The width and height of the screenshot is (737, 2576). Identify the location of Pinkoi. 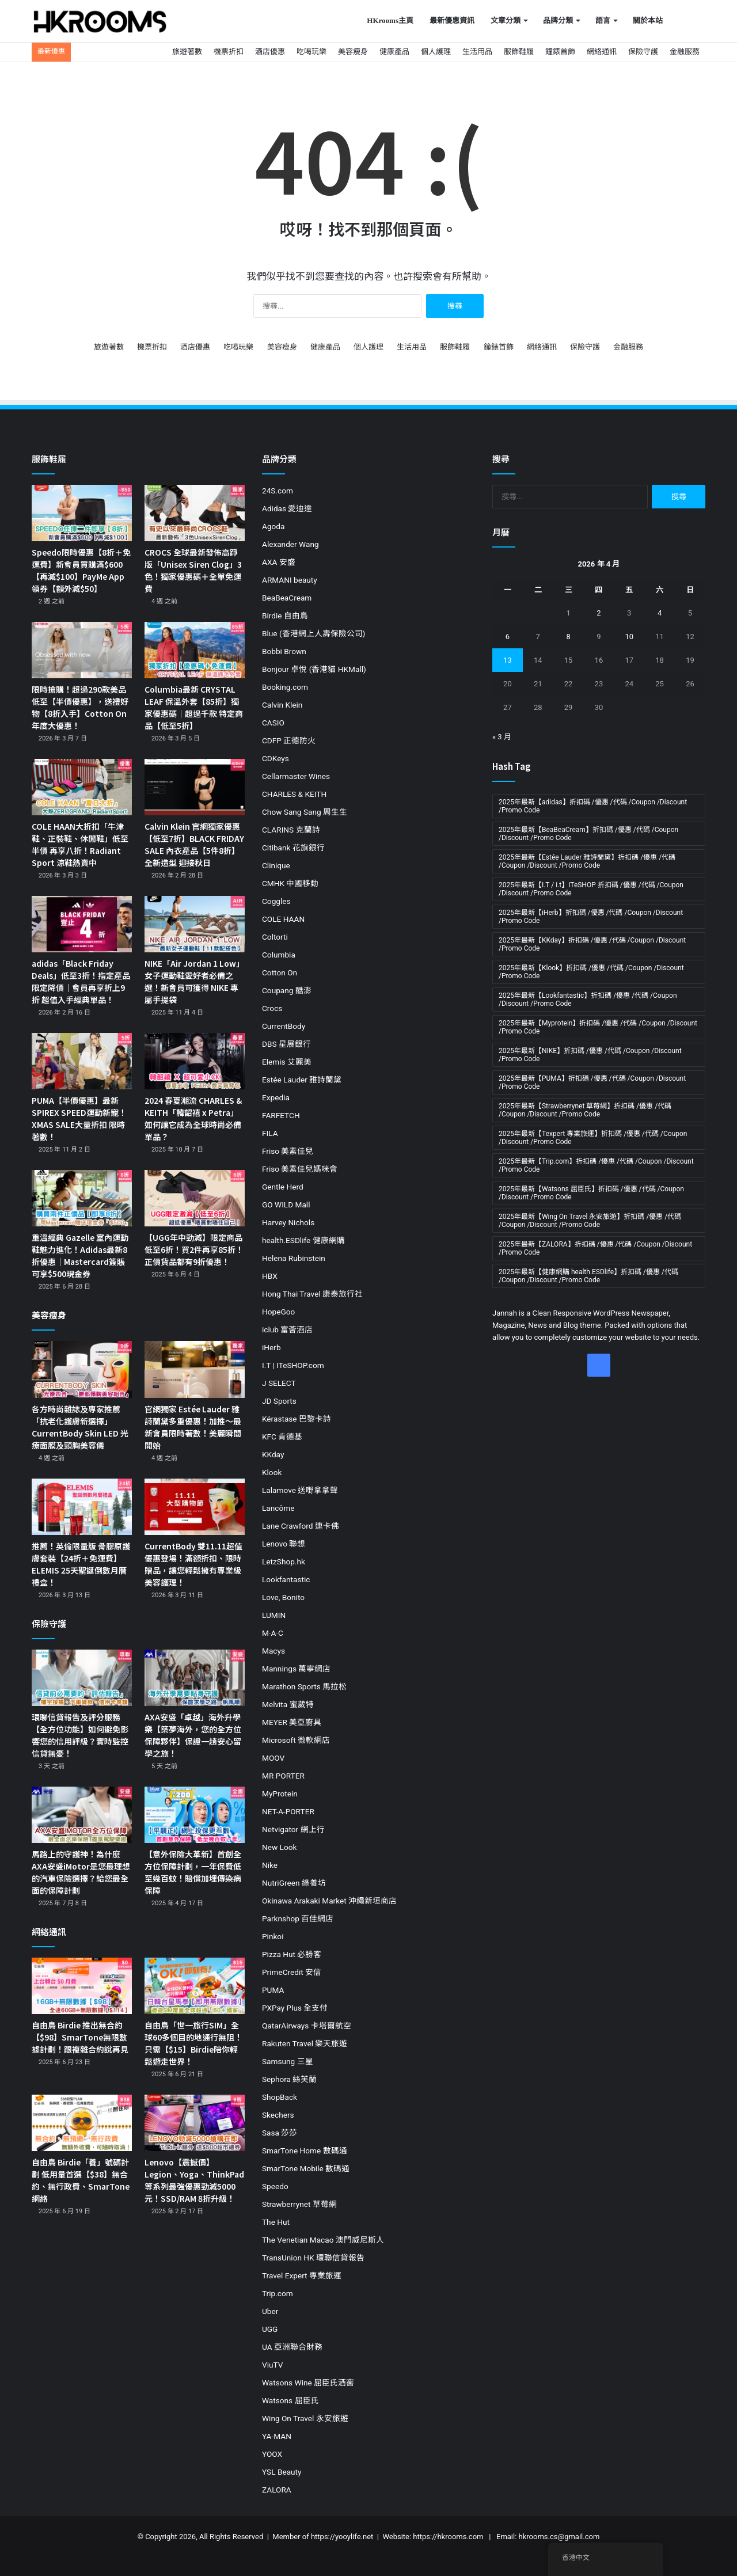
(272, 1936).